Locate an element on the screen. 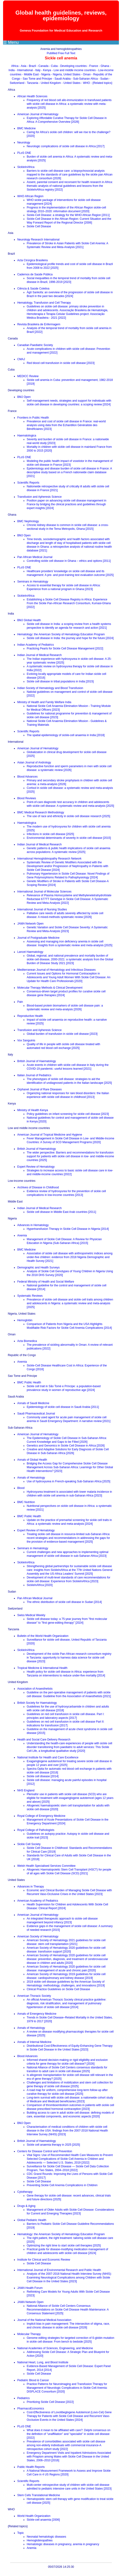 Image resolution: width=122 pixels, height=2576 pixels. Hemoglobinopathies is located at coordinates (39, 2540).